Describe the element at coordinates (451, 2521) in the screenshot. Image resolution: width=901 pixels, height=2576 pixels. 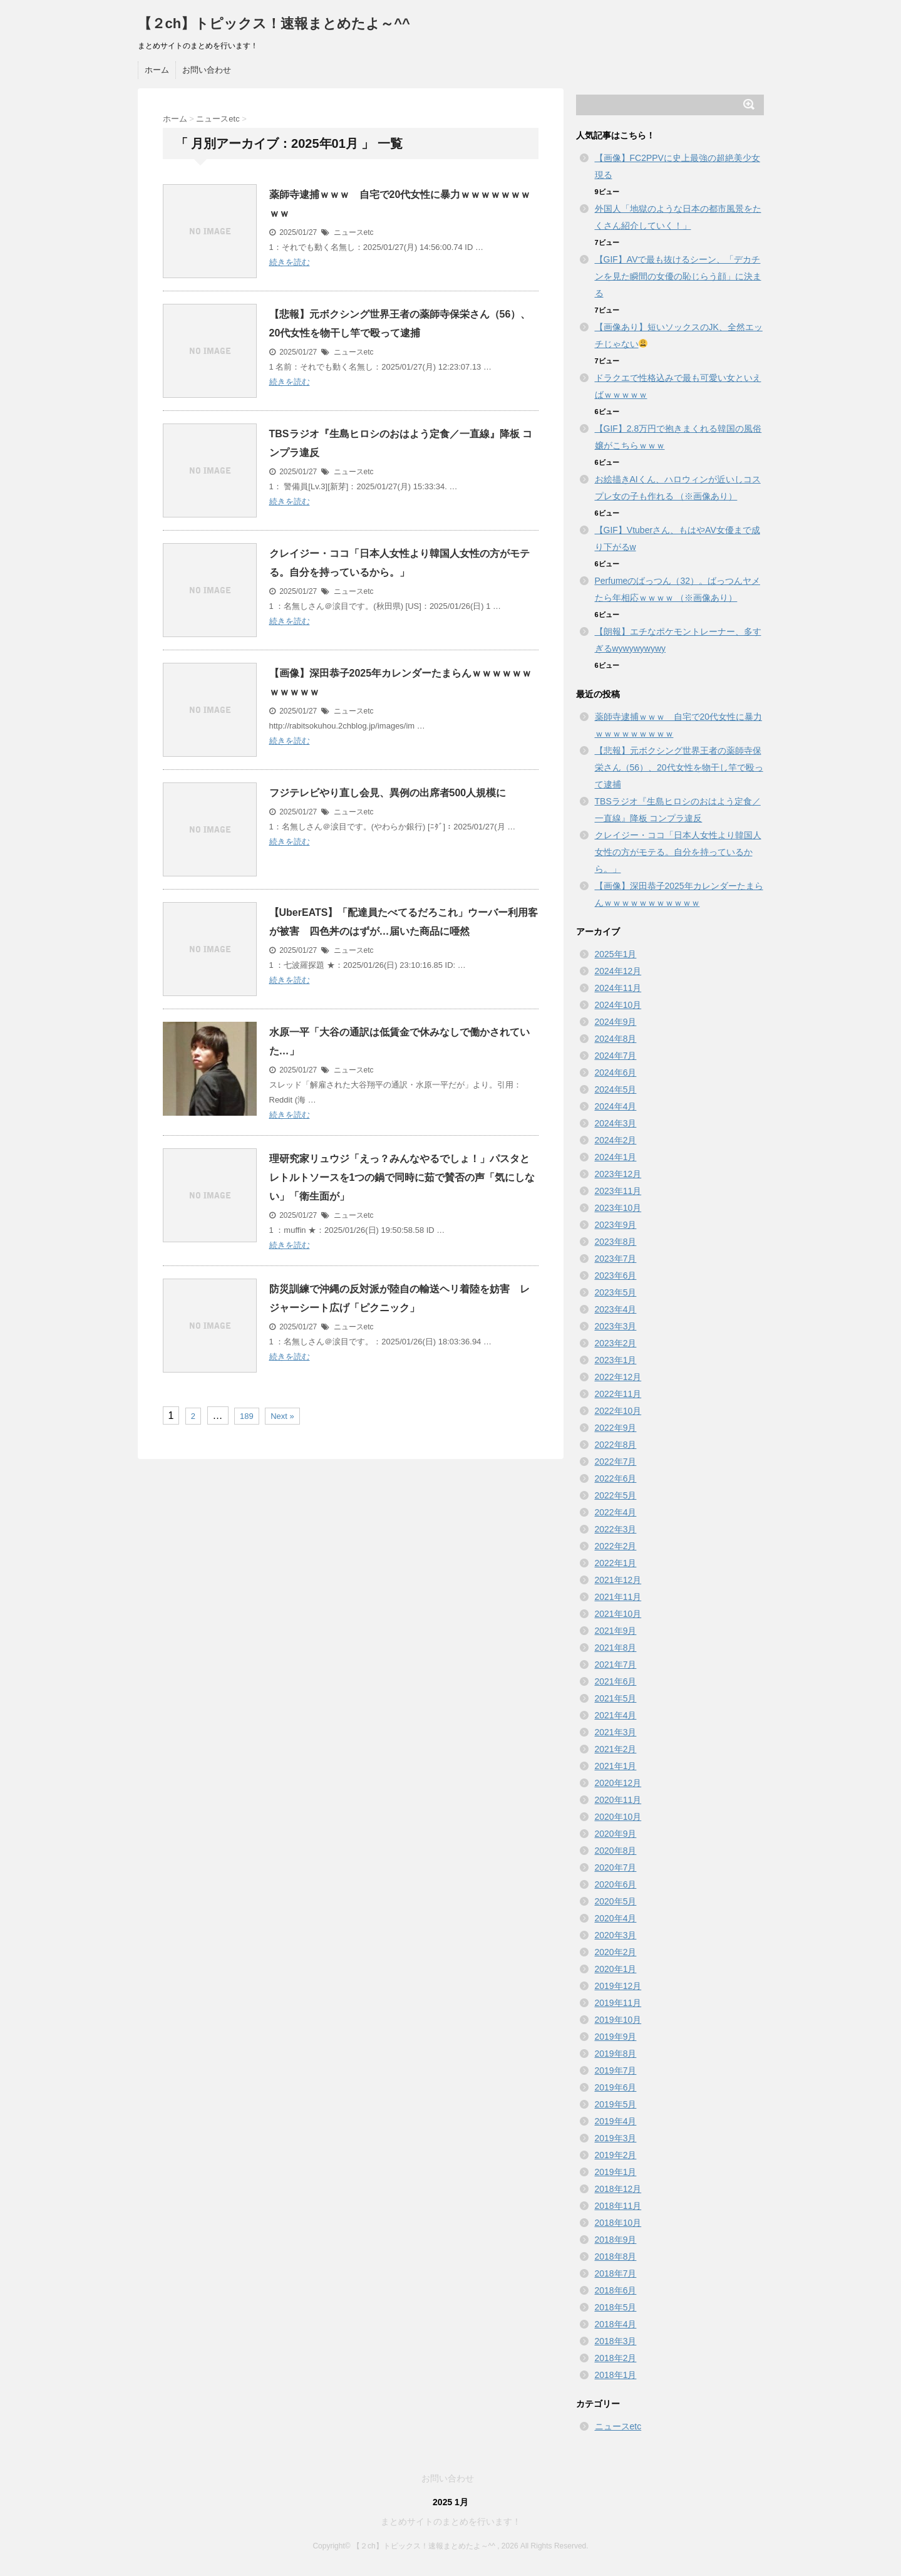
I see `まとめサイトのまとめを行います！` at that location.